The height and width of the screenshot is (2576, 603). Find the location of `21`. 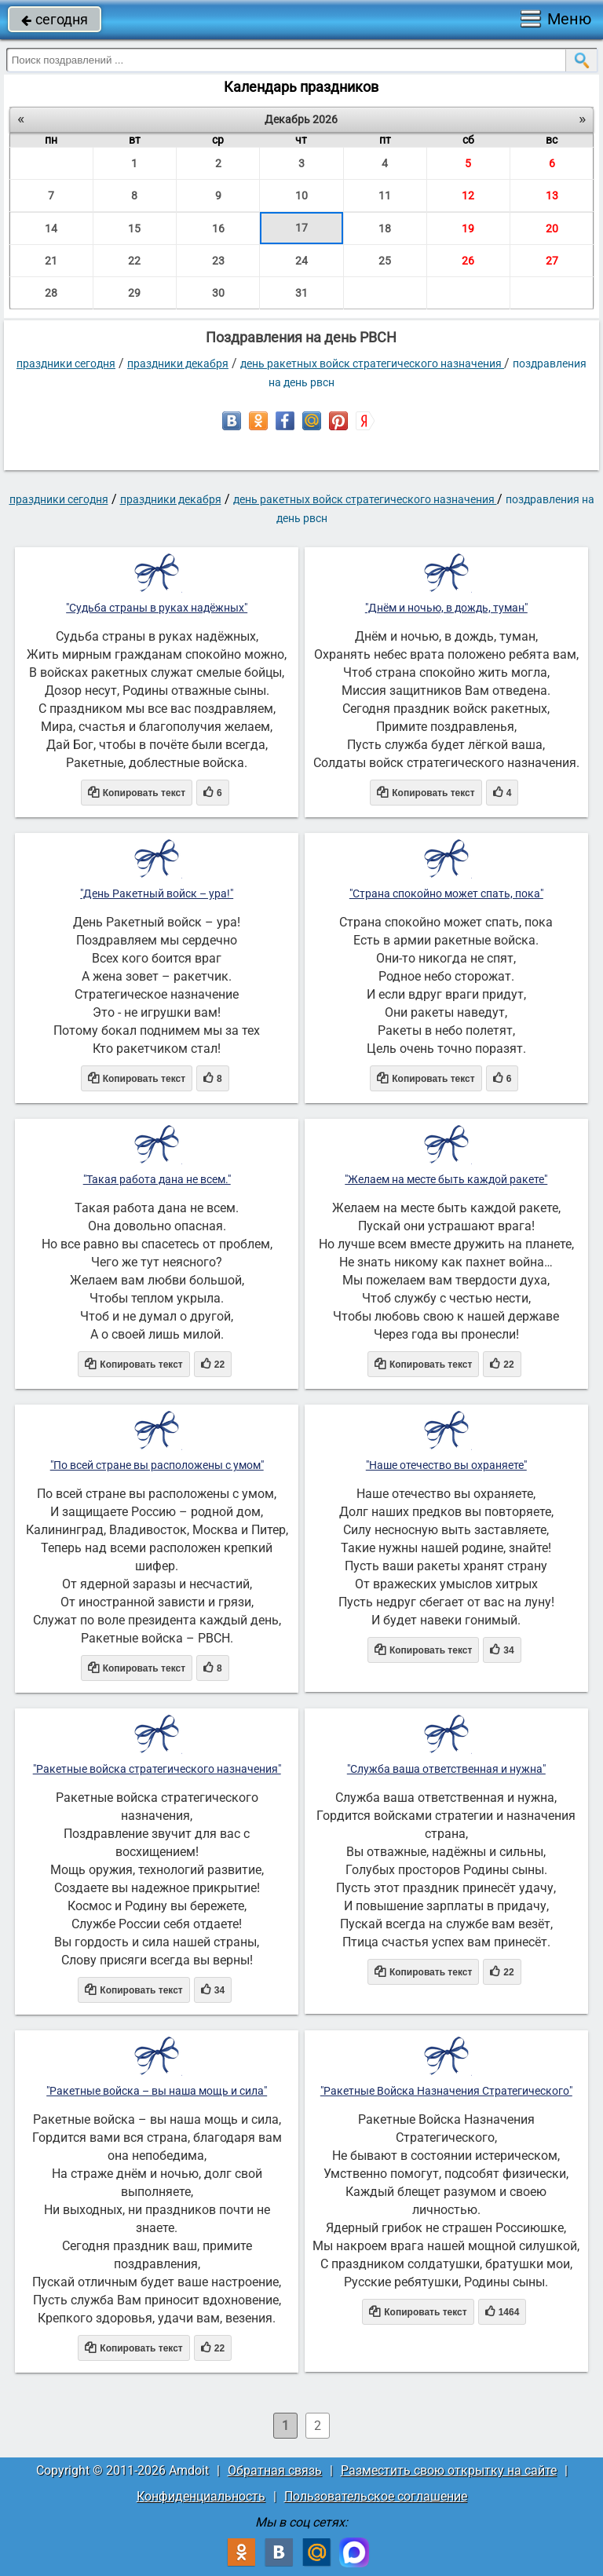

21 is located at coordinates (51, 260).